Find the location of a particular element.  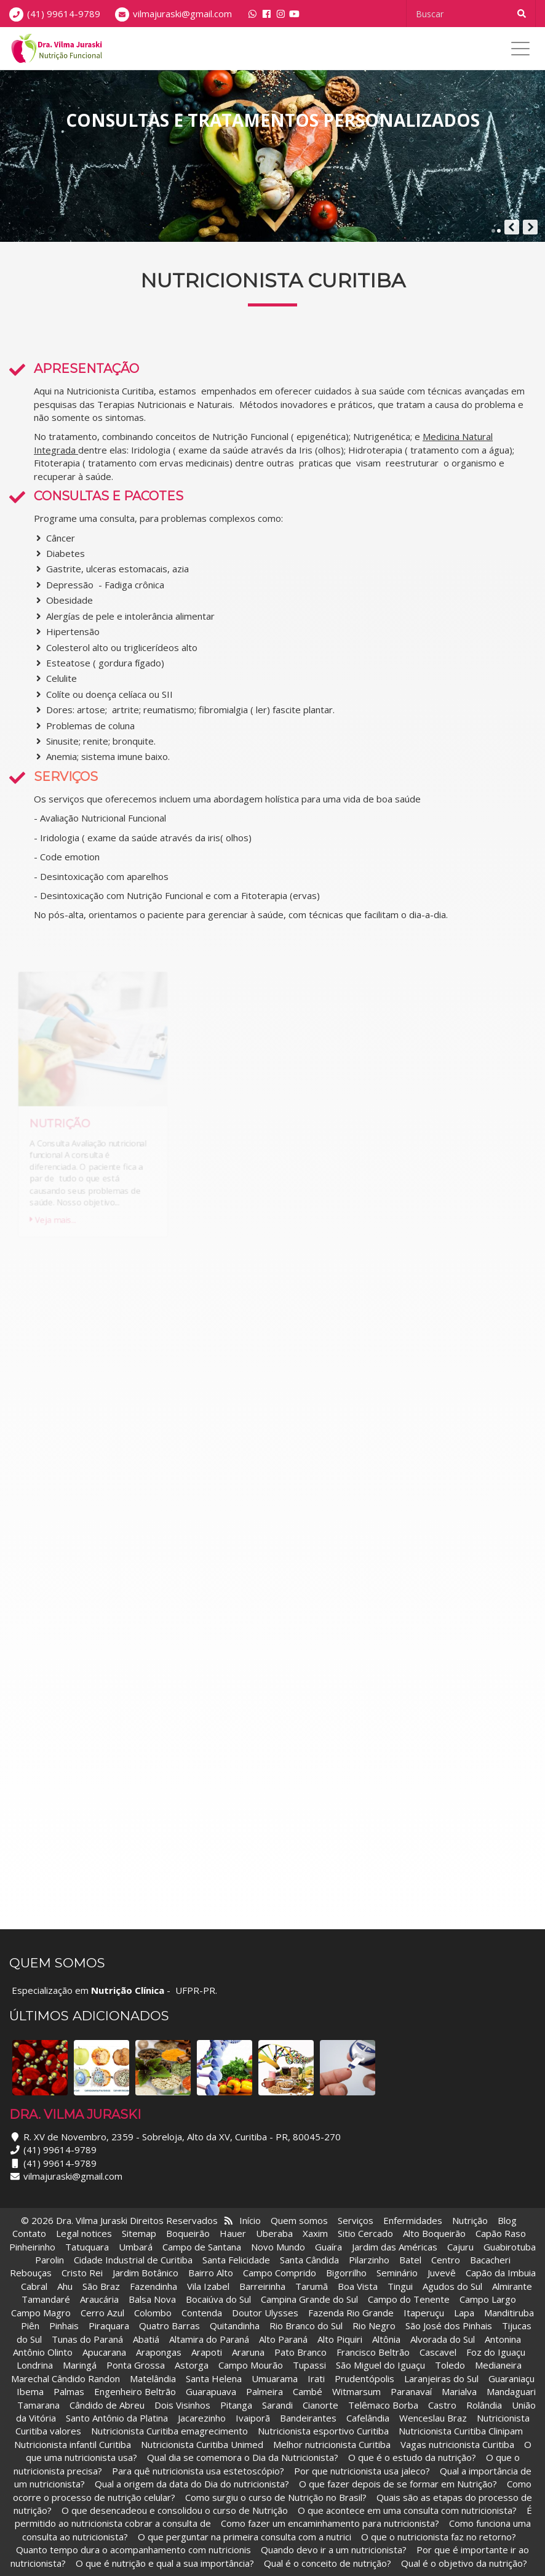

Maringá is located at coordinates (80, 2365).